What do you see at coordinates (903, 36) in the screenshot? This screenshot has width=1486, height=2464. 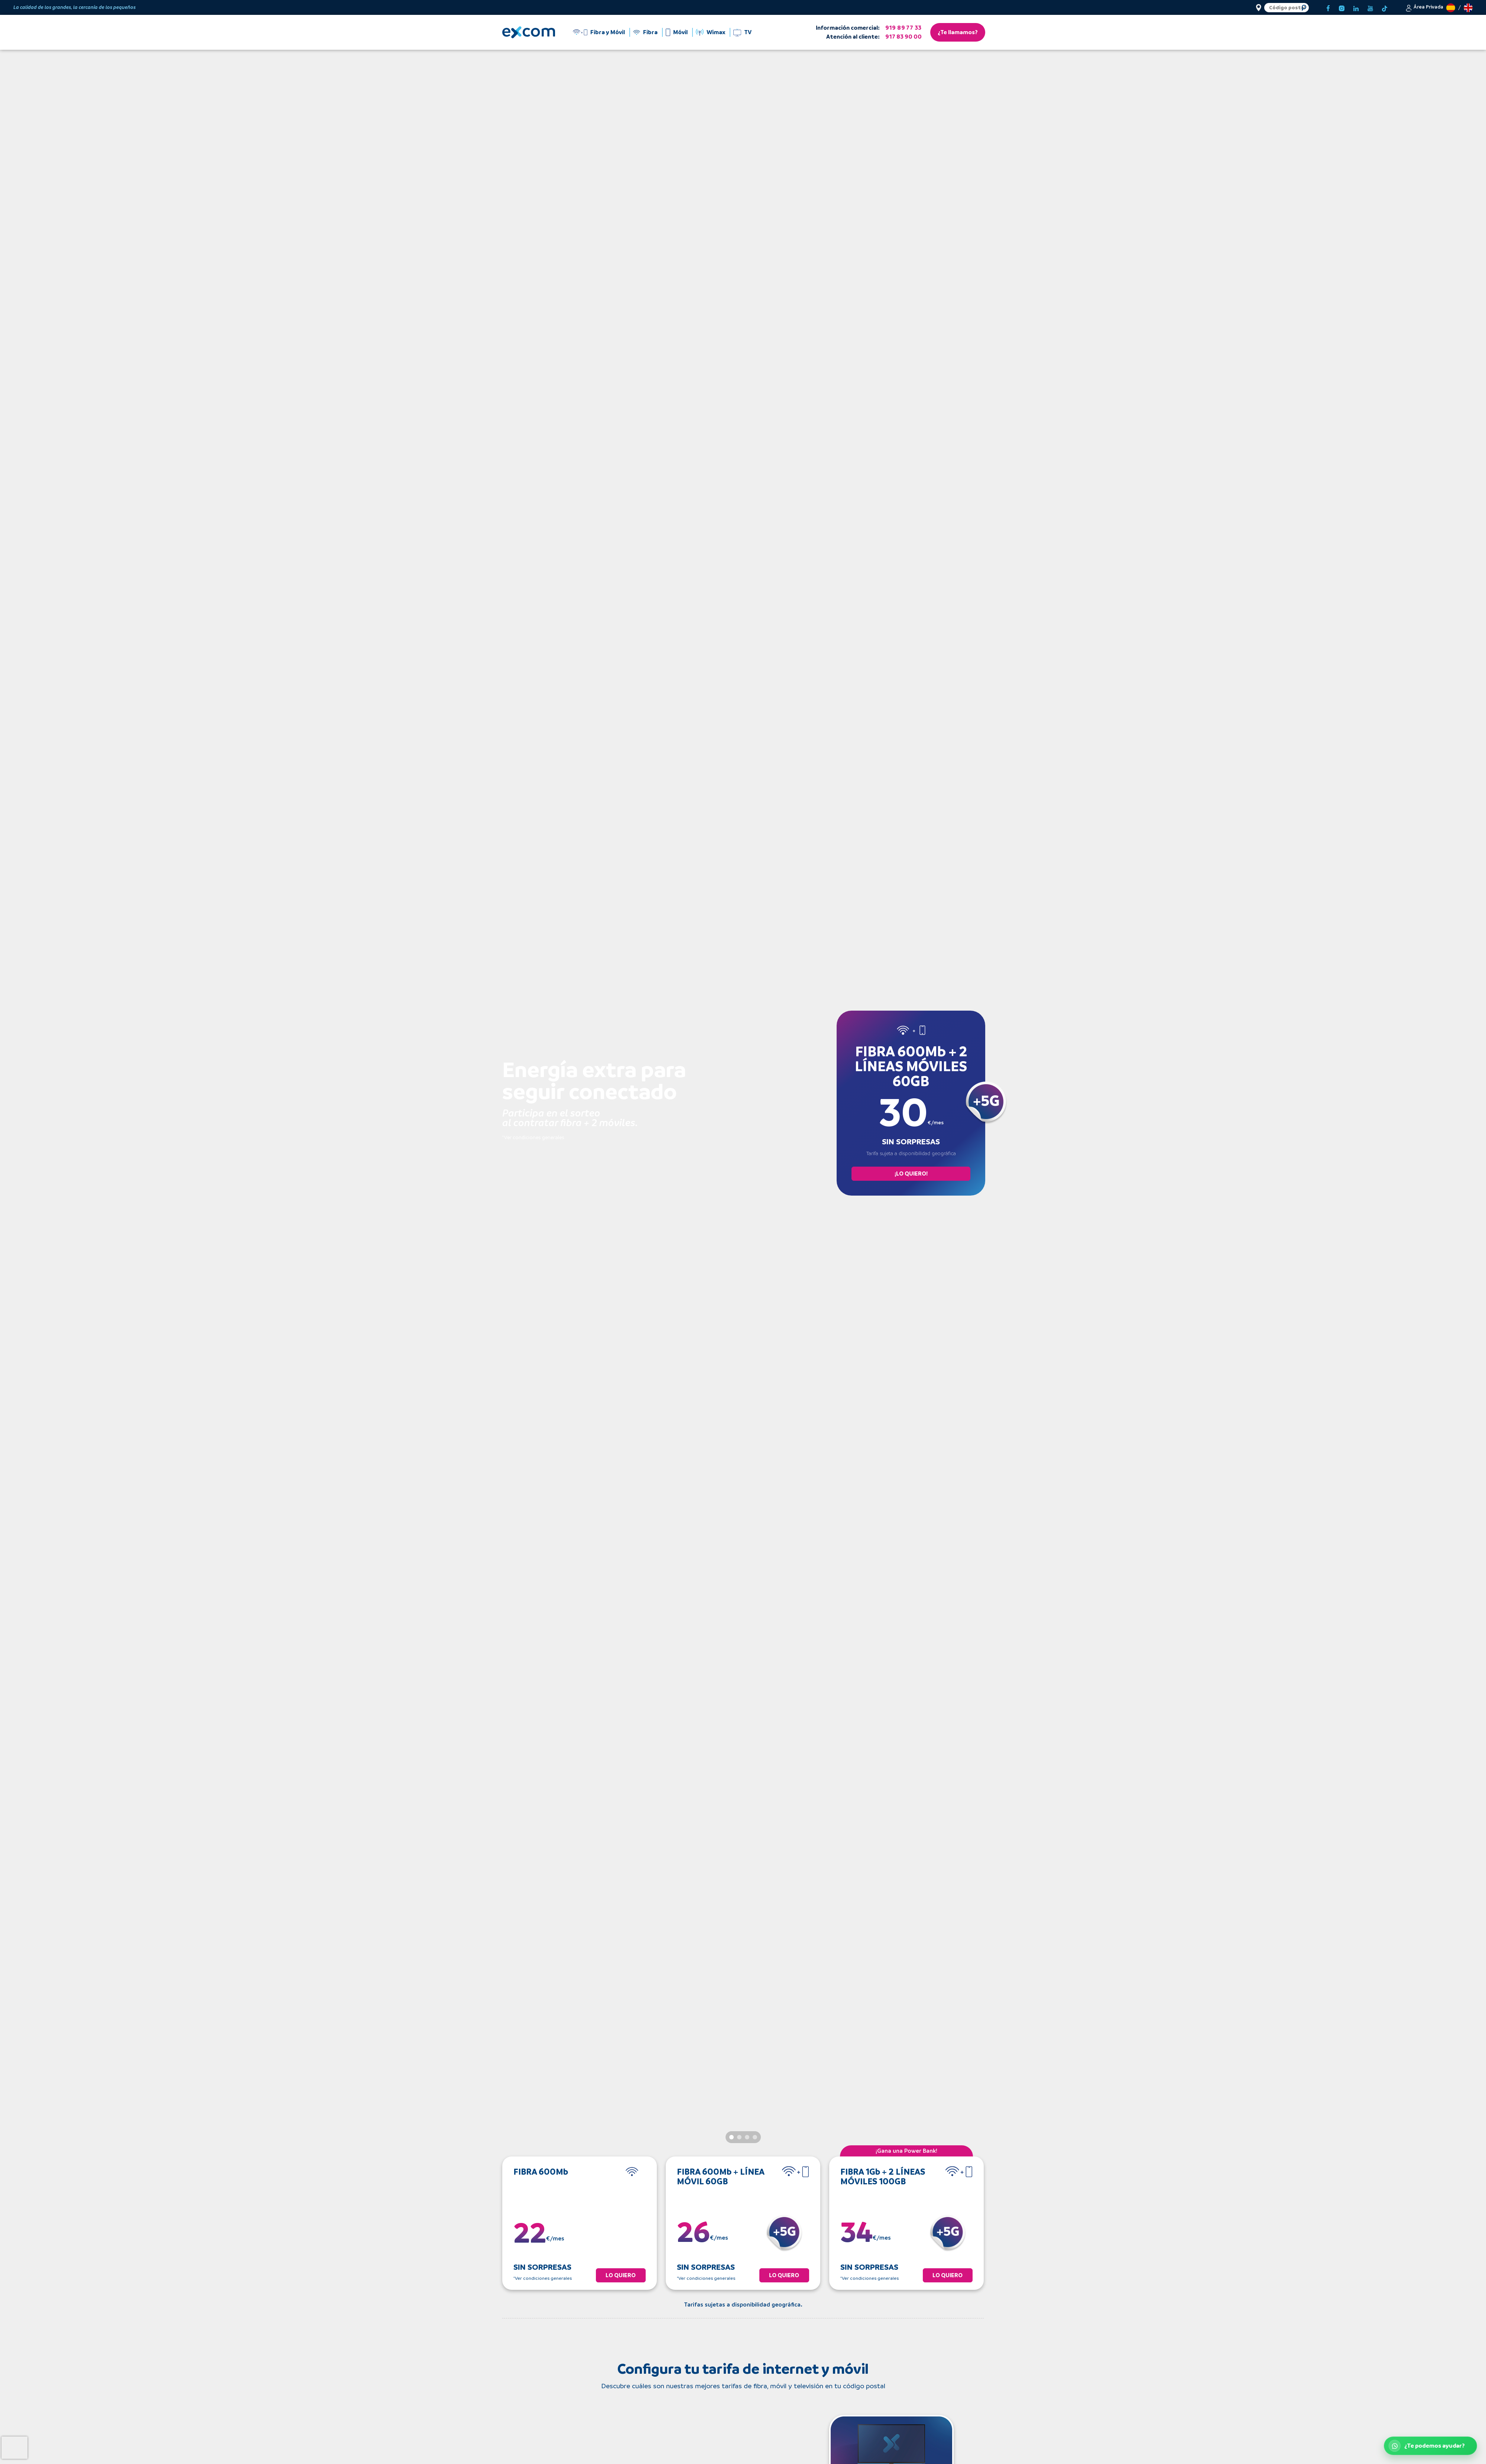 I see `917 83 90 00` at bounding box center [903, 36].